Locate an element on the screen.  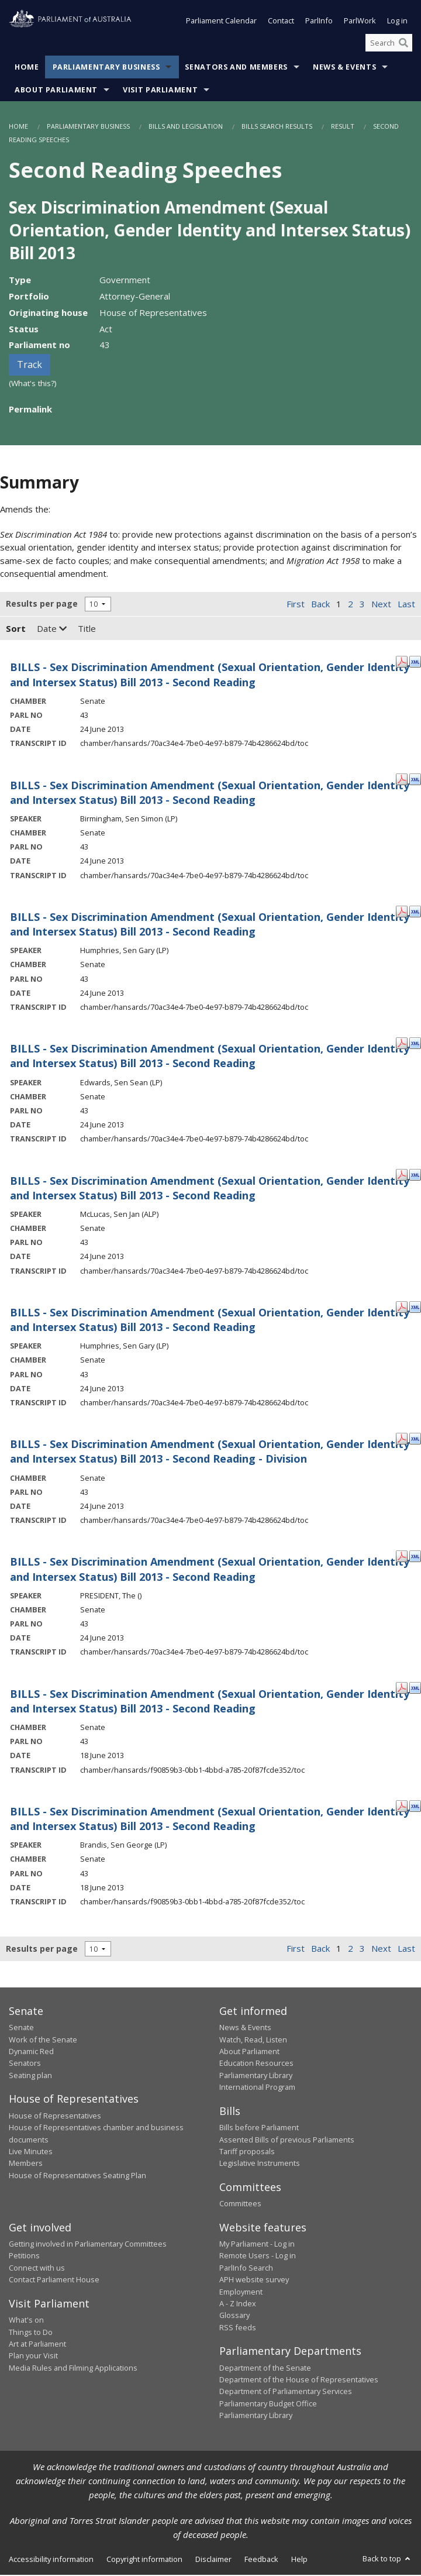
Visit Parliament is located at coordinates (160, 92).